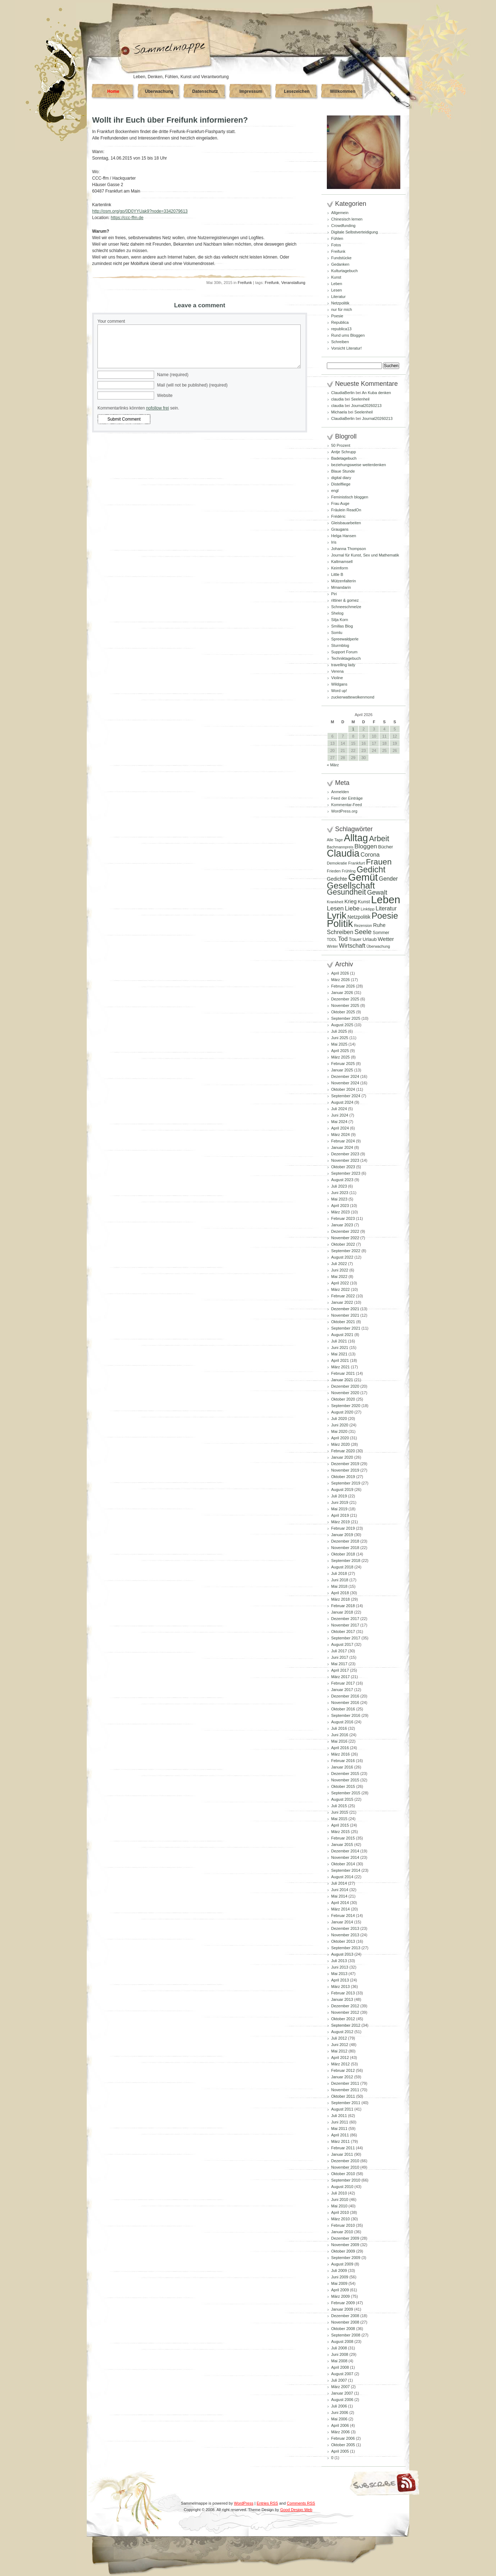 The image size is (496, 2576). I want to click on März 2024, so click(340, 1134).